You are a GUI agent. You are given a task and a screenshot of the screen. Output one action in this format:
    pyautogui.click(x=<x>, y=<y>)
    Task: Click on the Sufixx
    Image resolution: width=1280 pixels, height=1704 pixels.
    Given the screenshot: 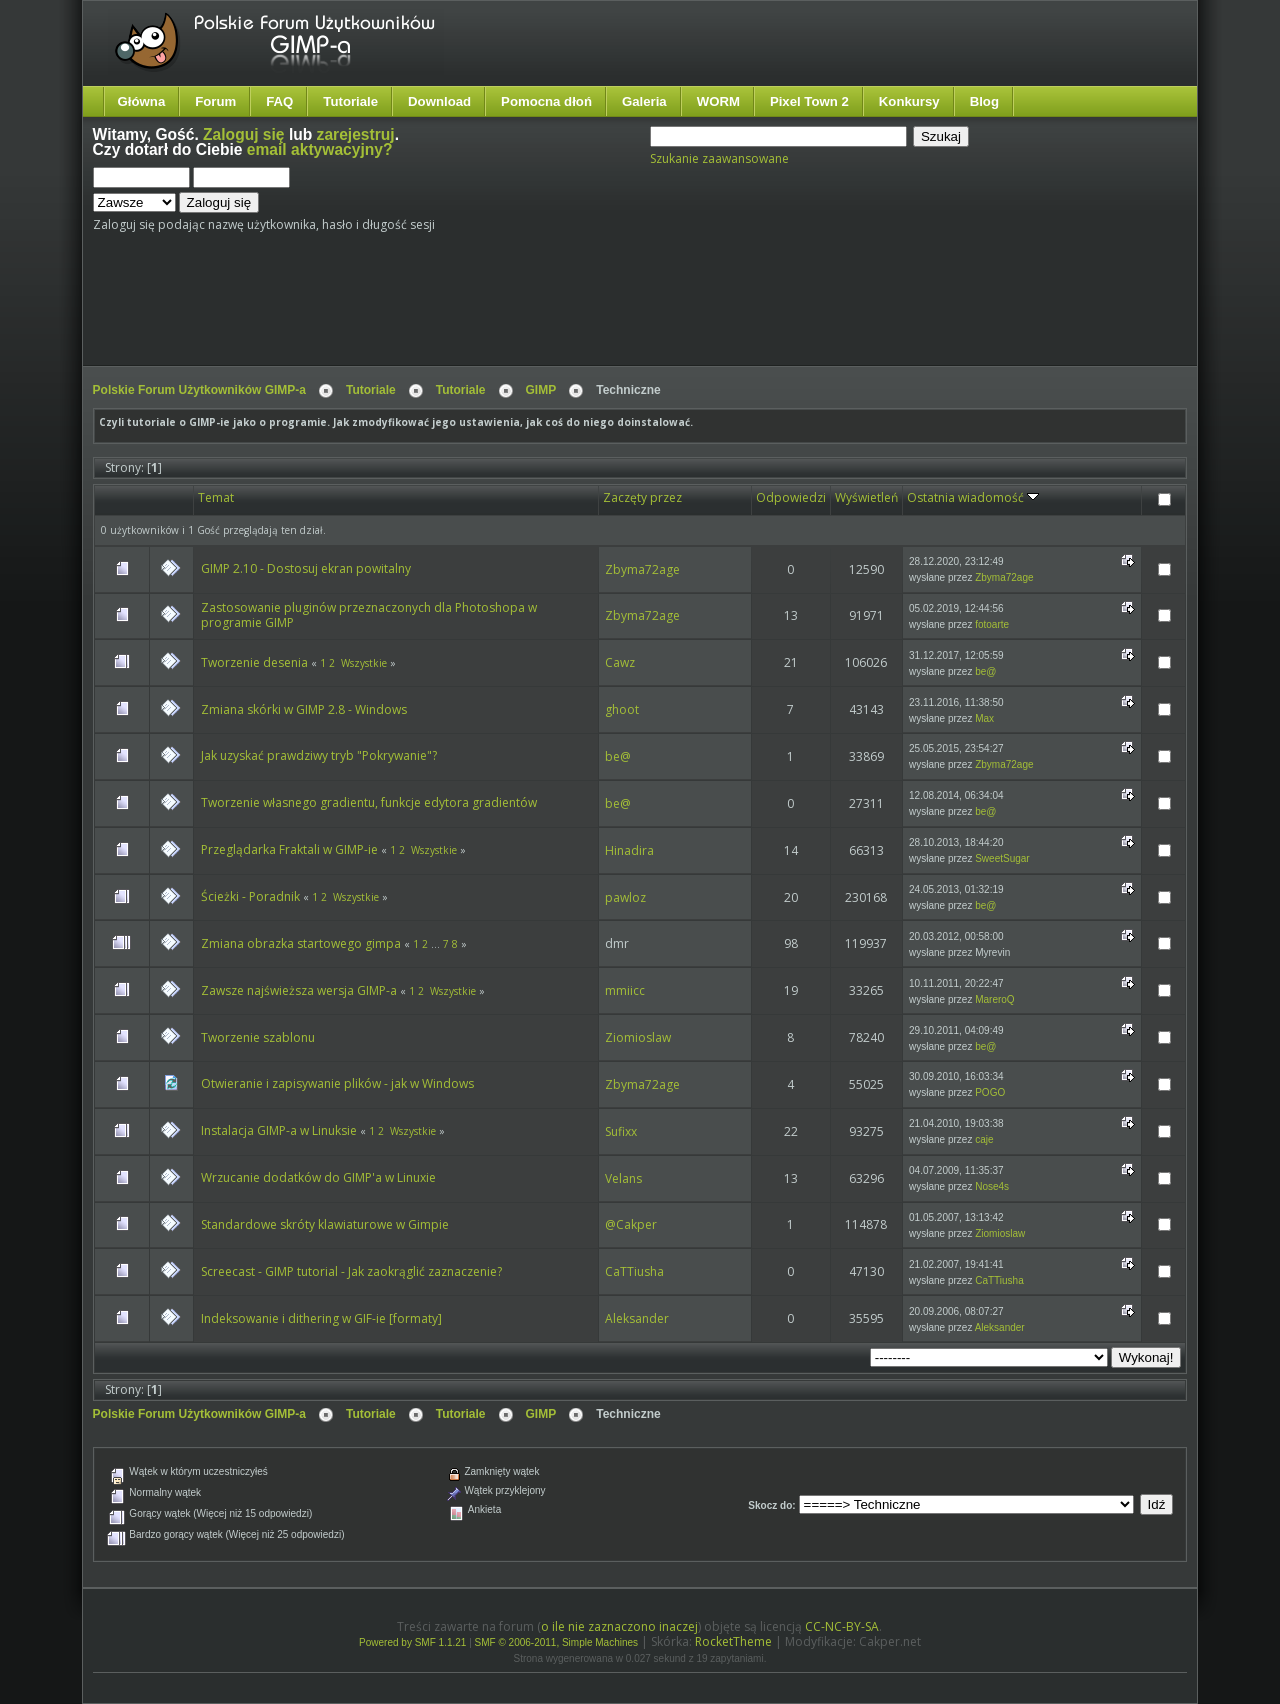 What is the action you would take?
    pyautogui.click(x=621, y=1131)
    